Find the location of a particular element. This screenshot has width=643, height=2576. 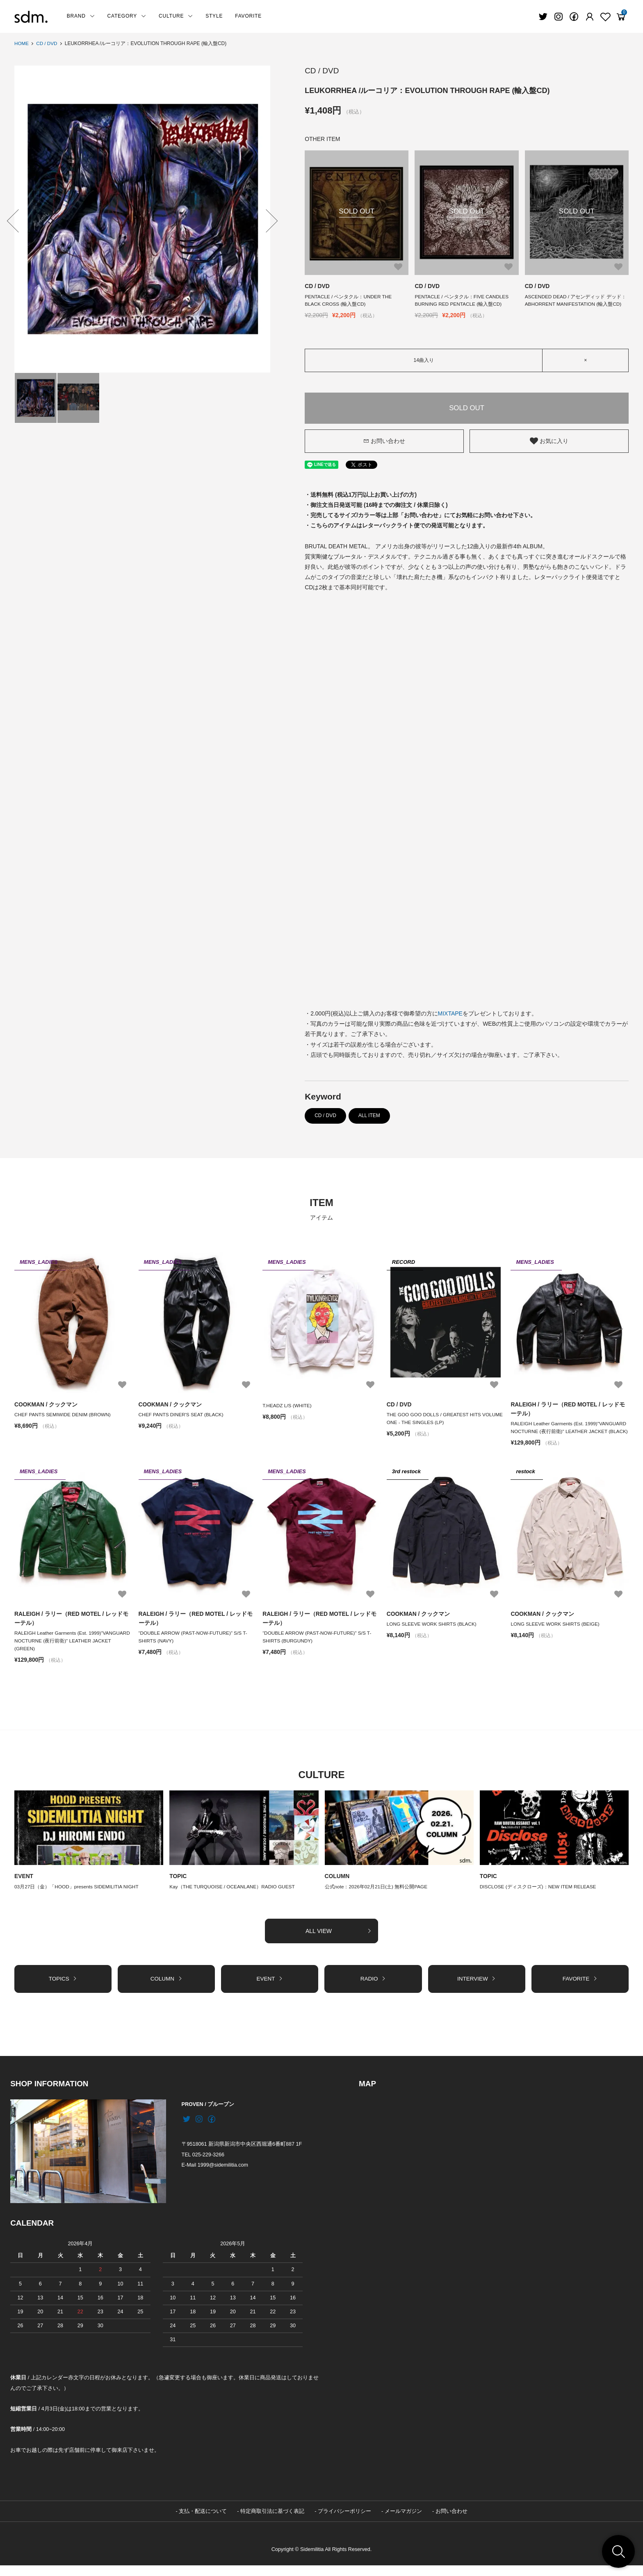

COOKMAN / クックマン is located at coordinates (46, 1405).